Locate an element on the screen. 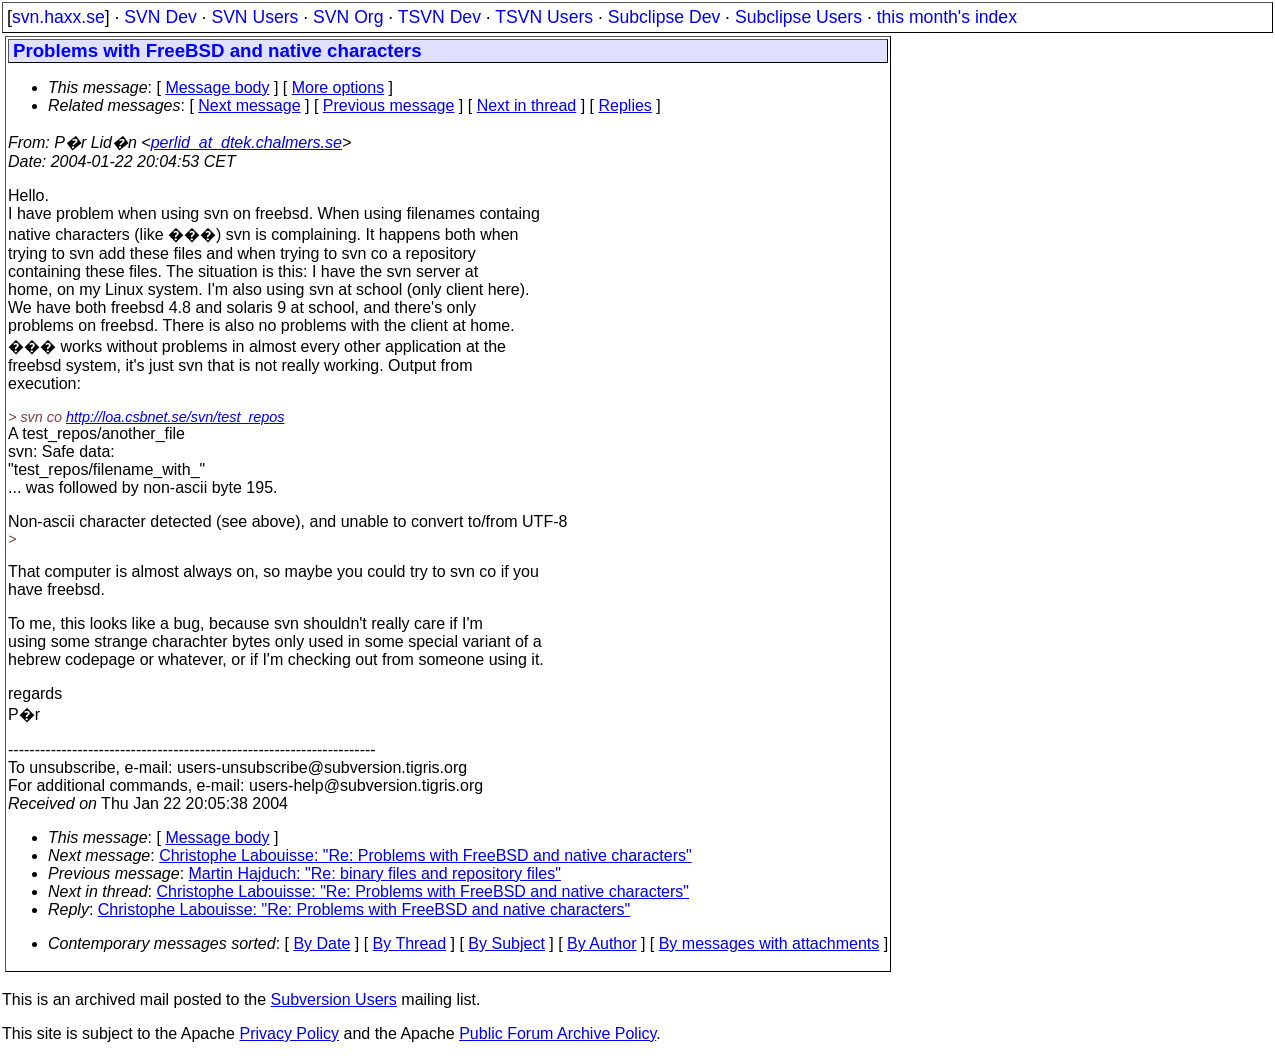  SVN Dev is located at coordinates (160, 17).